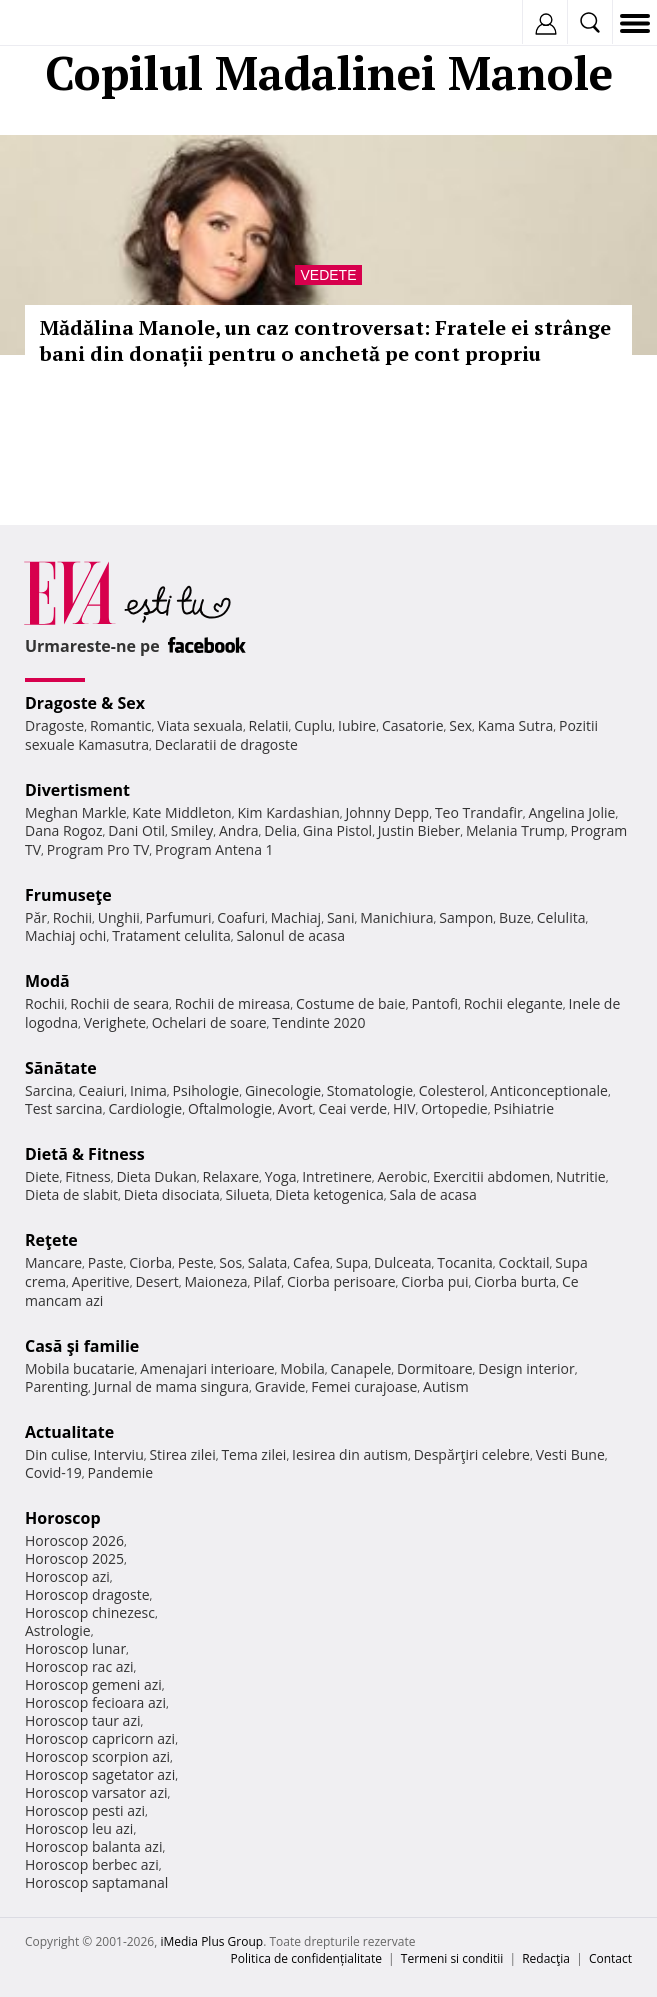 The image size is (657, 1997). I want to click on Mădălina Manole, un caz controversat: Fratele ei strânge bani din donații pentru o anchetă pe cont propriu, so click(325, 340).